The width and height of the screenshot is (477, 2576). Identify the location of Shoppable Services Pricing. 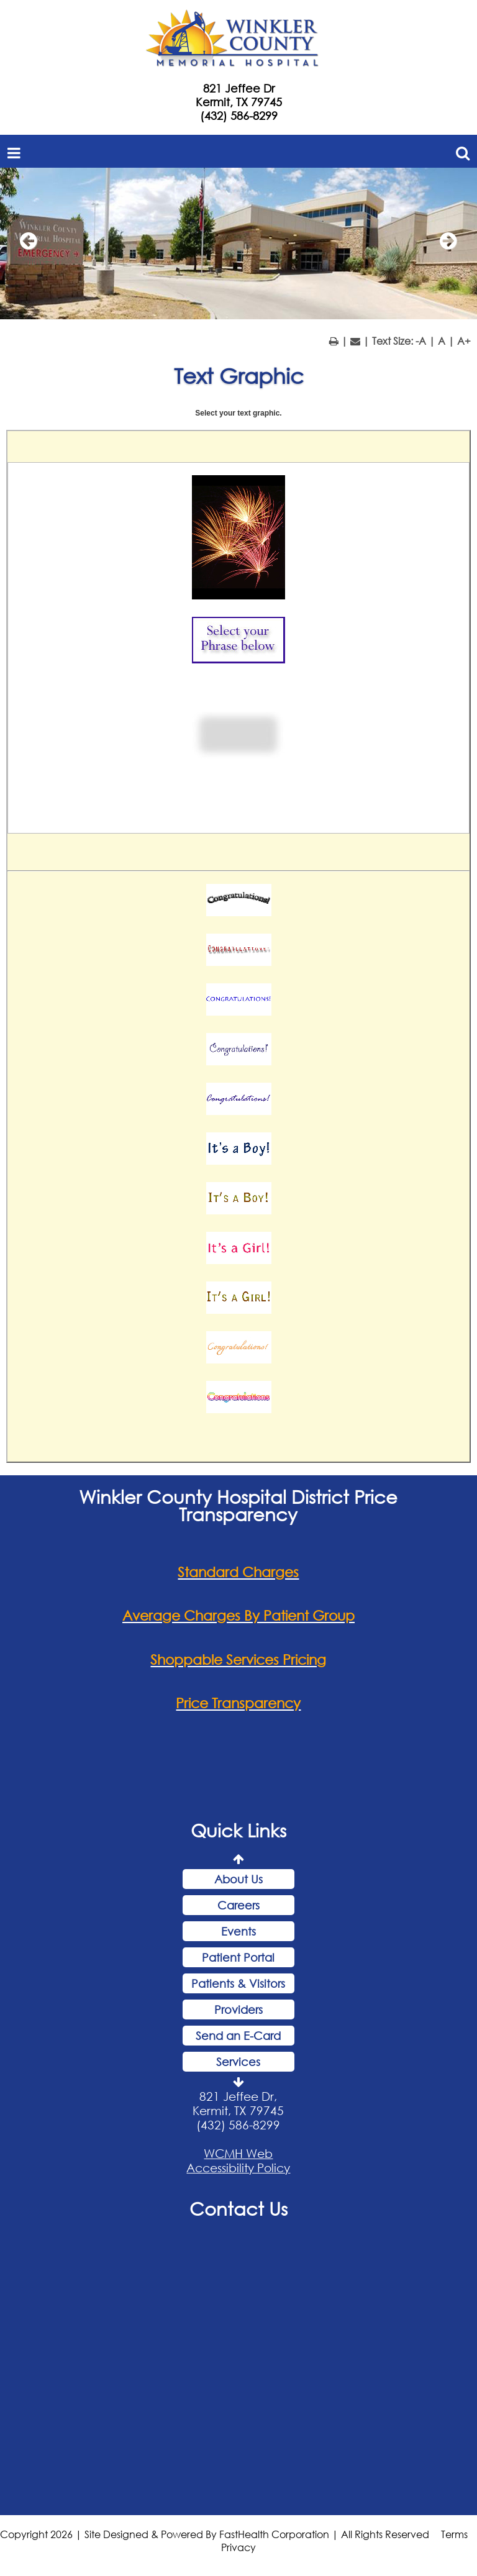
(238, 1659).